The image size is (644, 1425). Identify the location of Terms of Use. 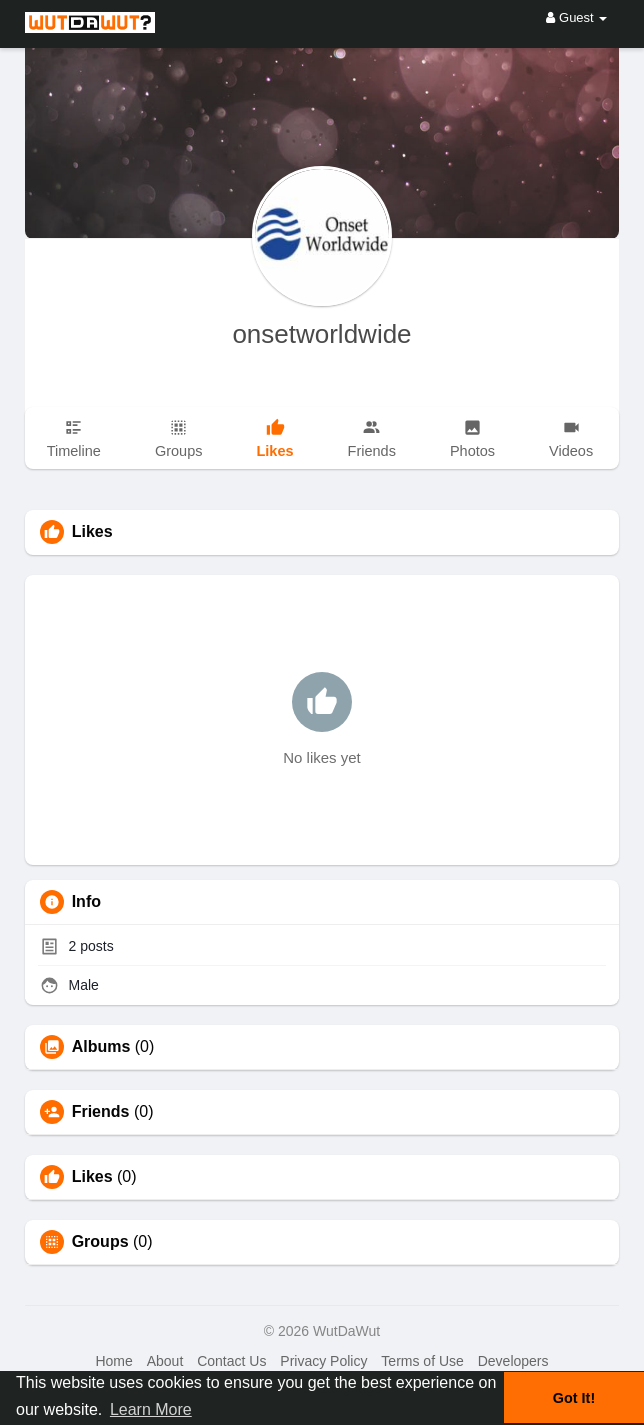
(422, 1361).